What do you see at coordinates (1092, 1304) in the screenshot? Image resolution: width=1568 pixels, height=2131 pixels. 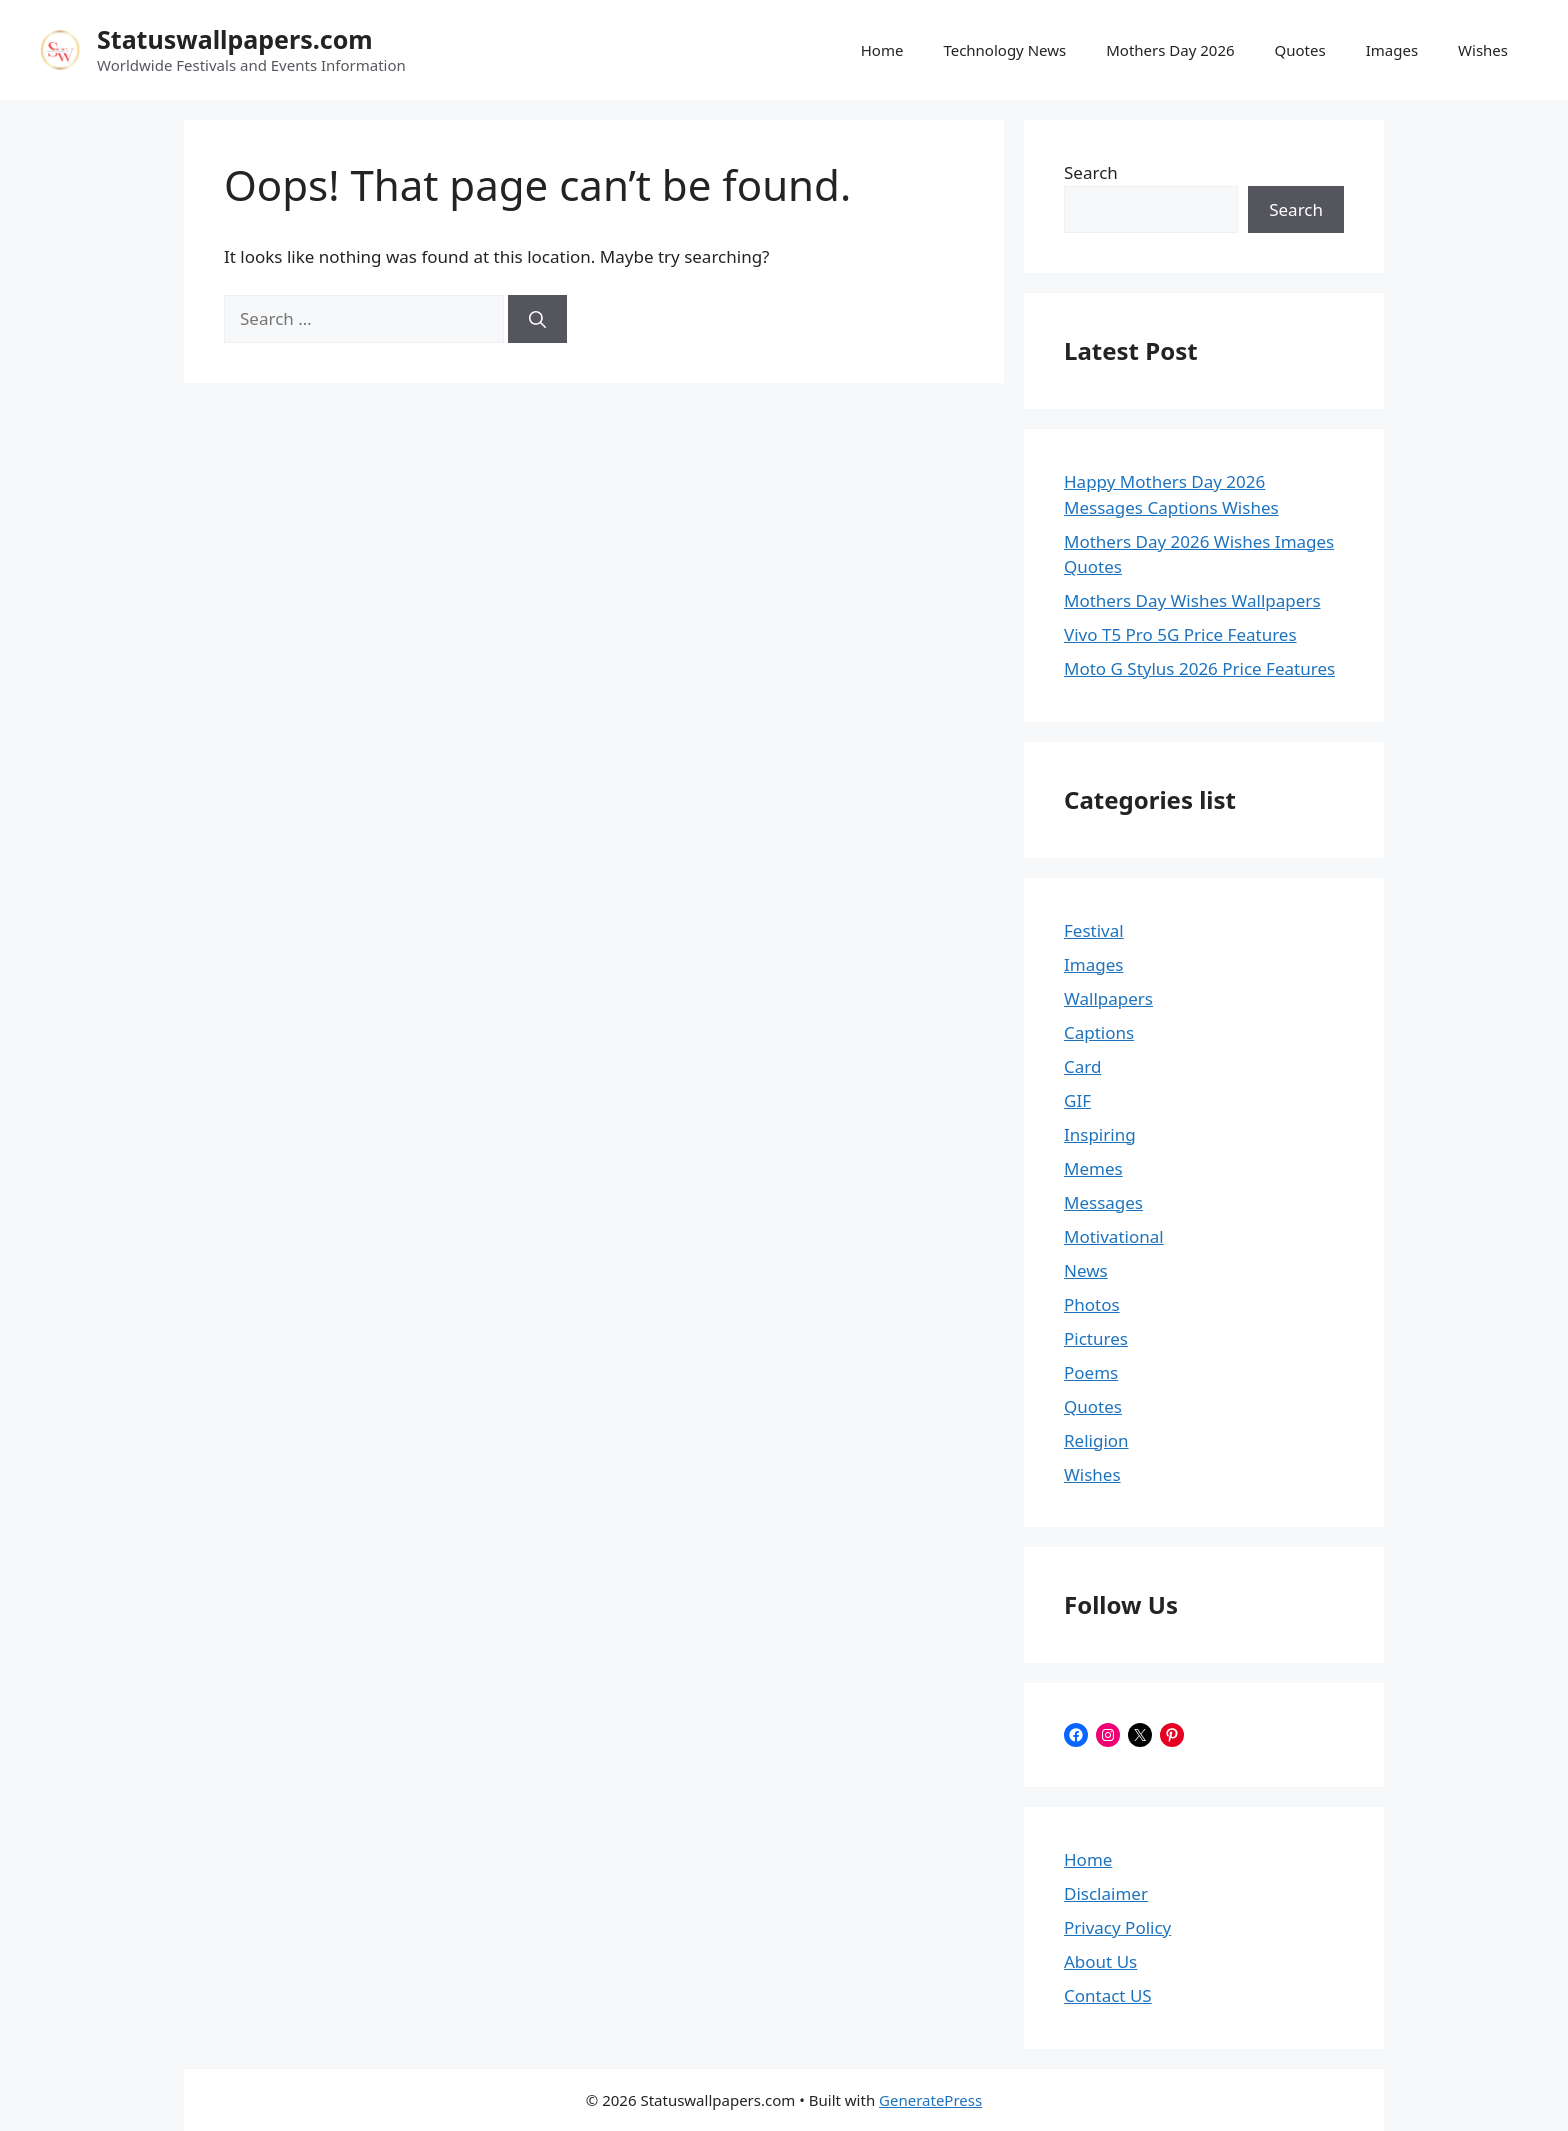 I see `Photos` at bounding box center [1092, 1304].